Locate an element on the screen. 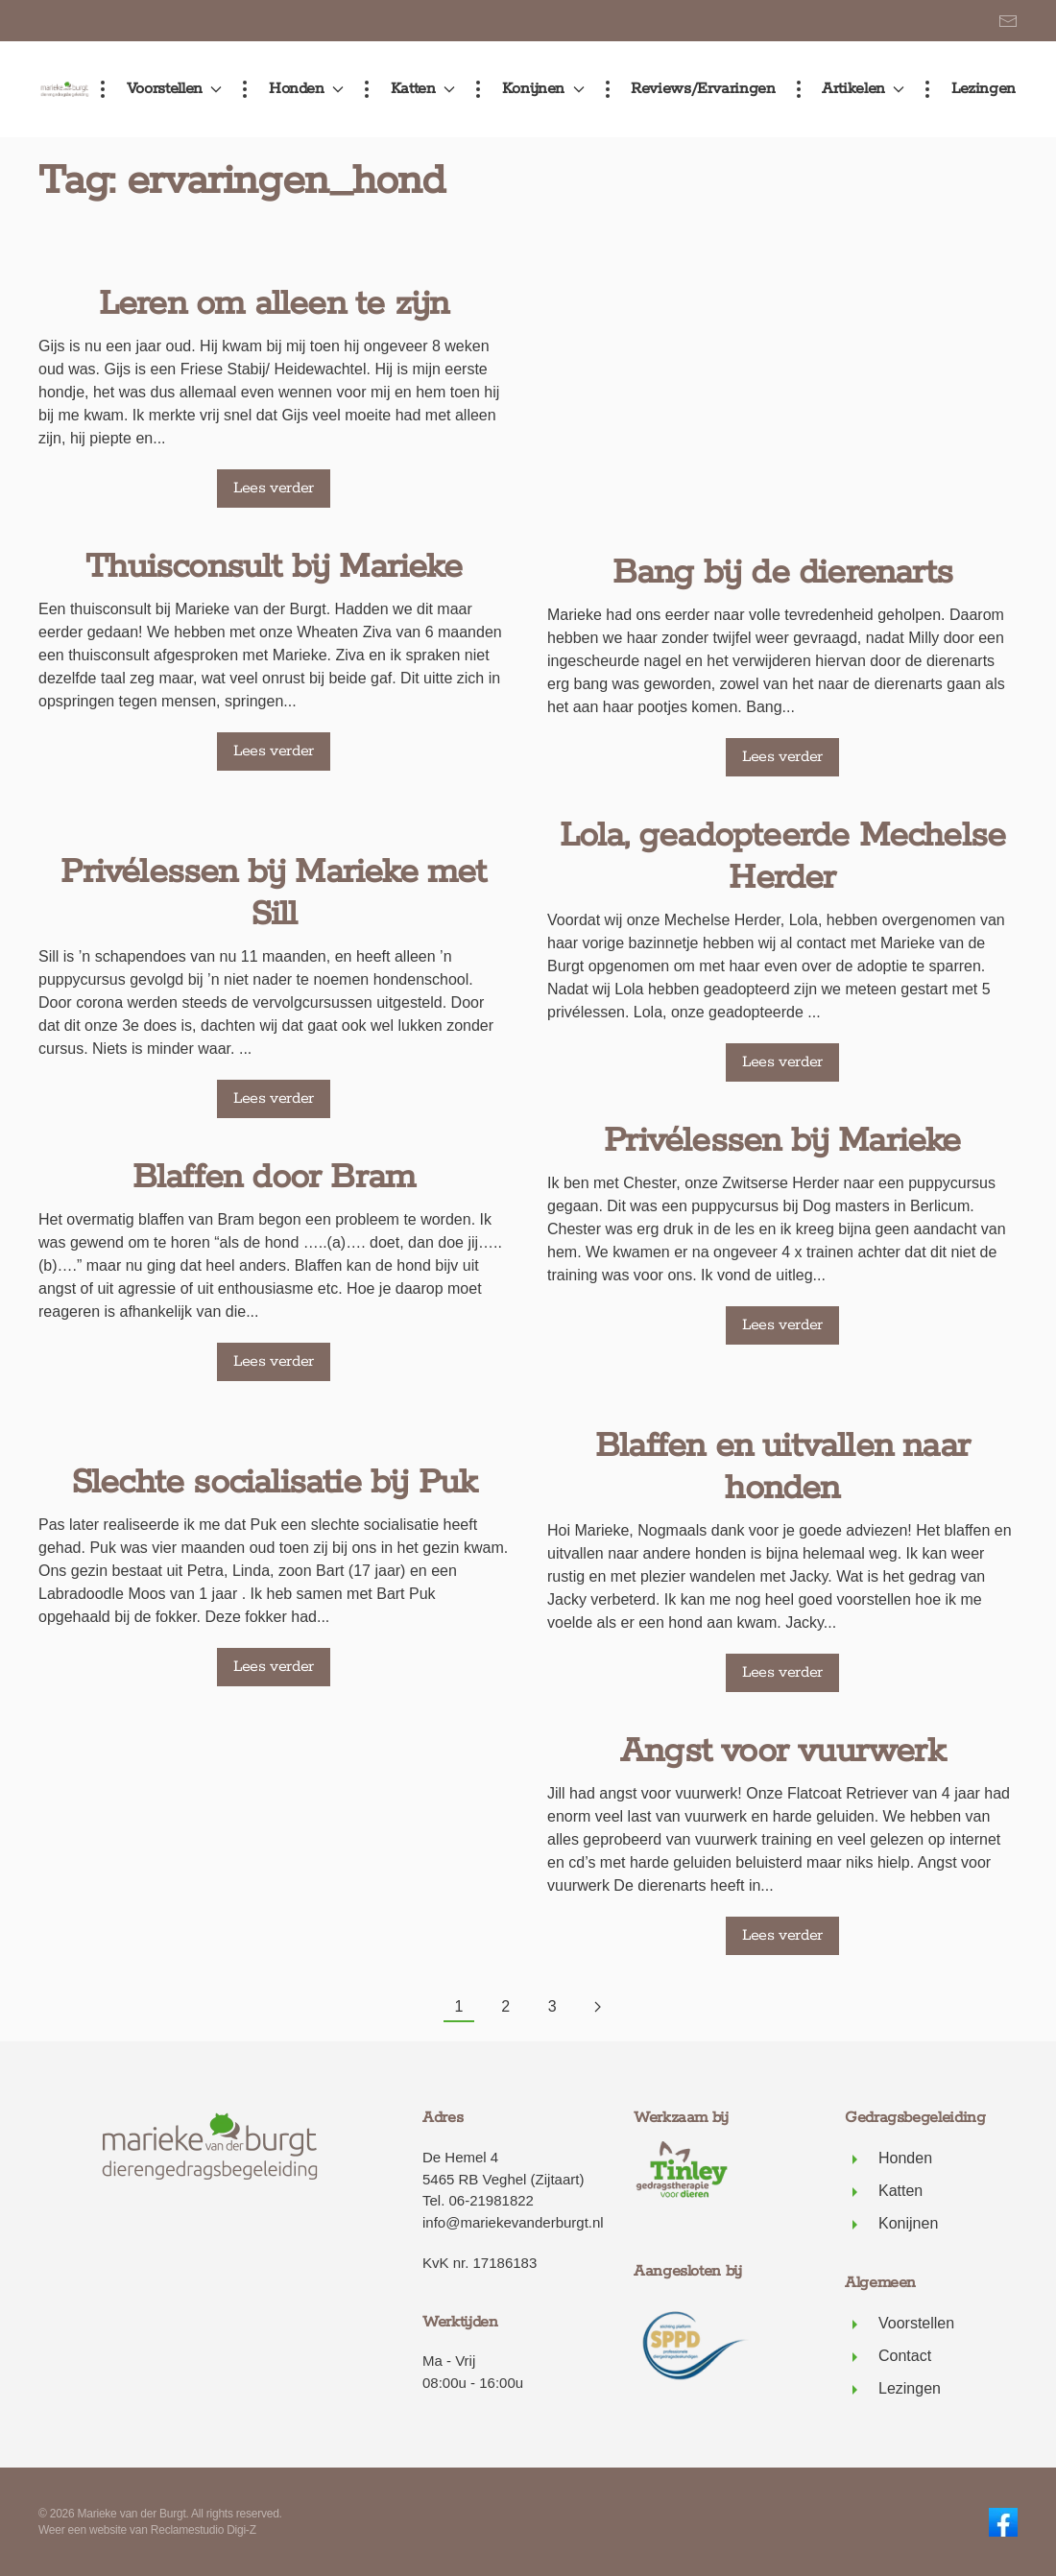 This screenshot has height=2576, width=1056. Katten [button] is located at coordinates (406, 89).